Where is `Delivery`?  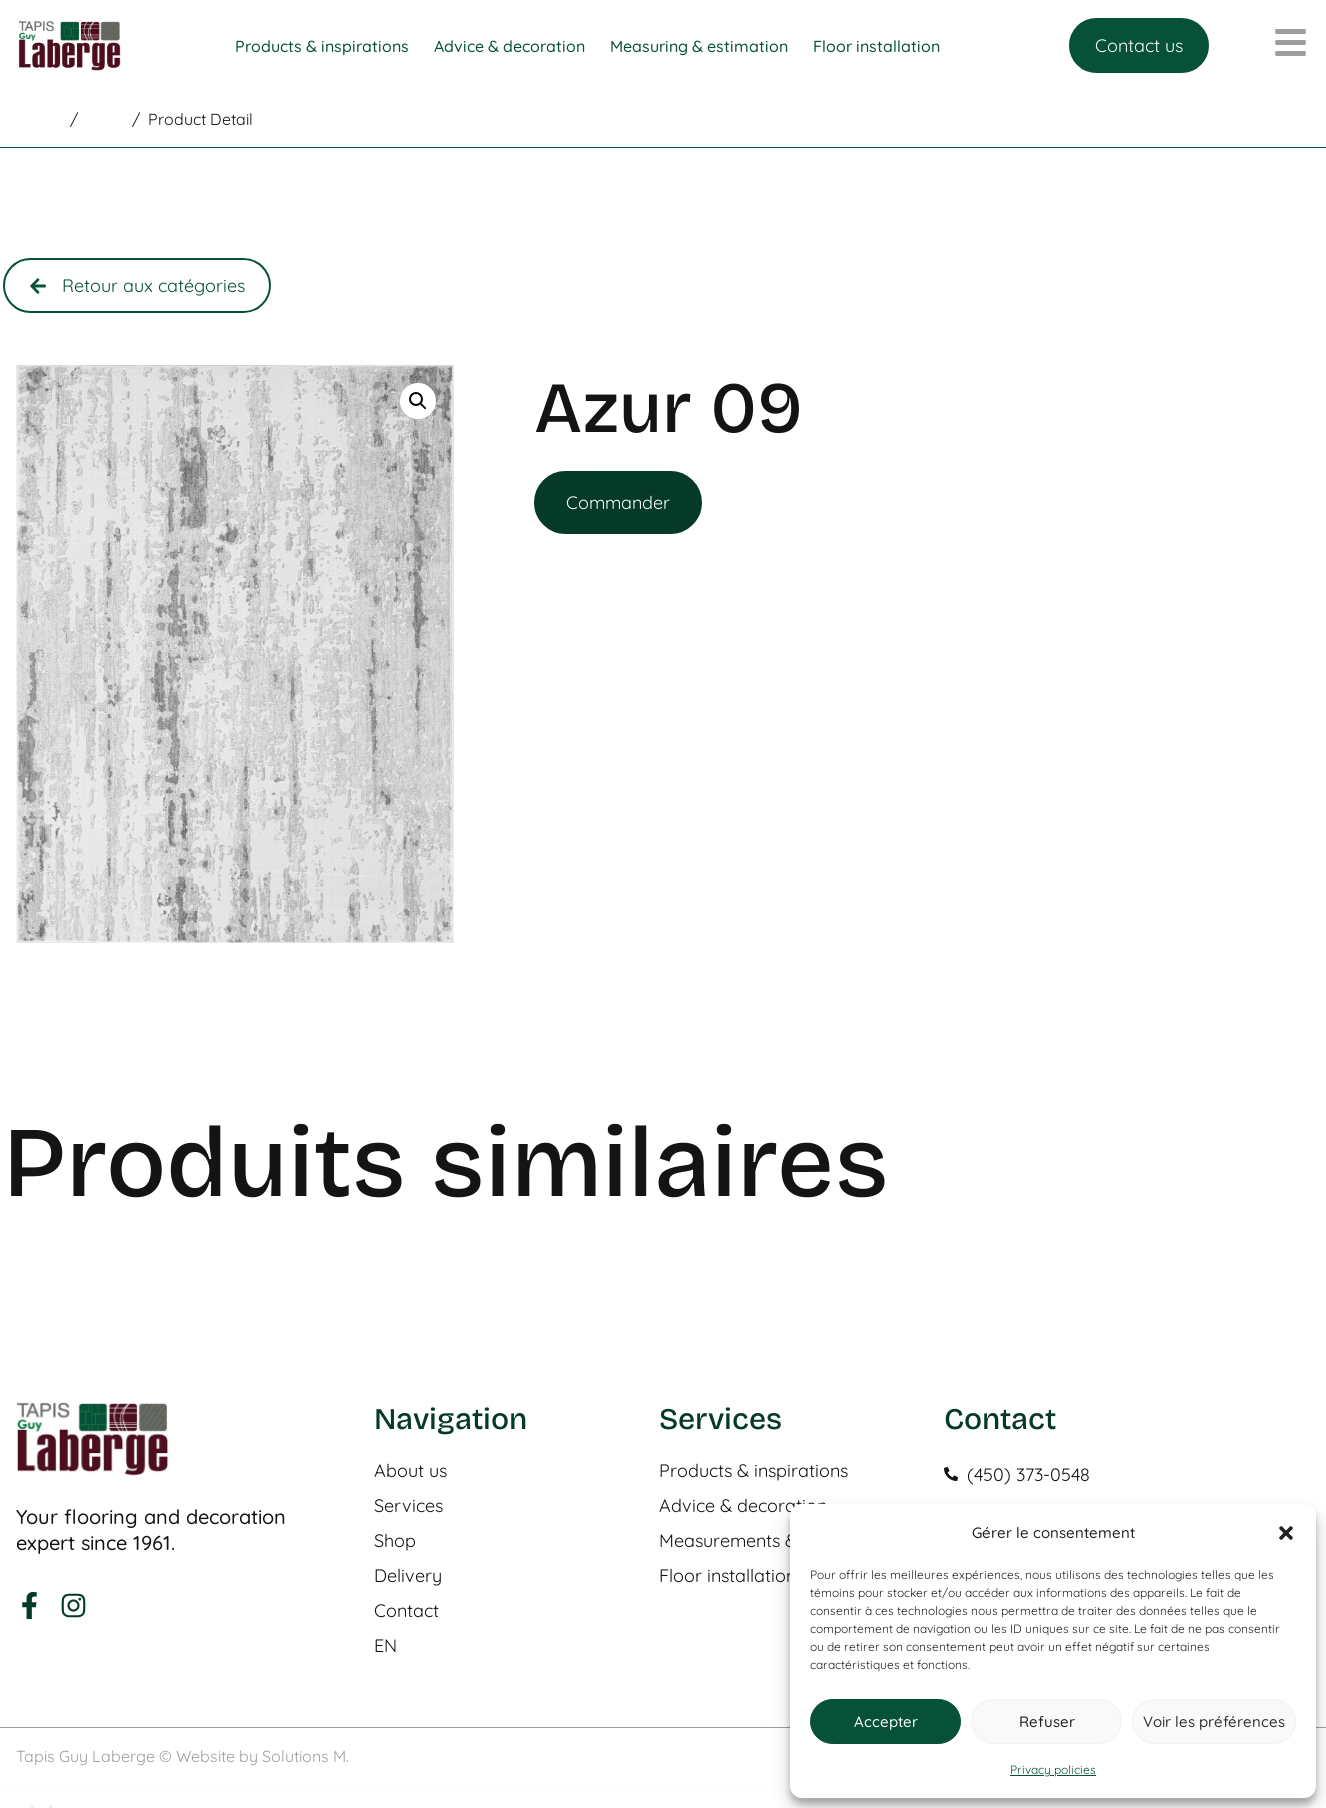
Delivery is located at coordinates (408, 1576).